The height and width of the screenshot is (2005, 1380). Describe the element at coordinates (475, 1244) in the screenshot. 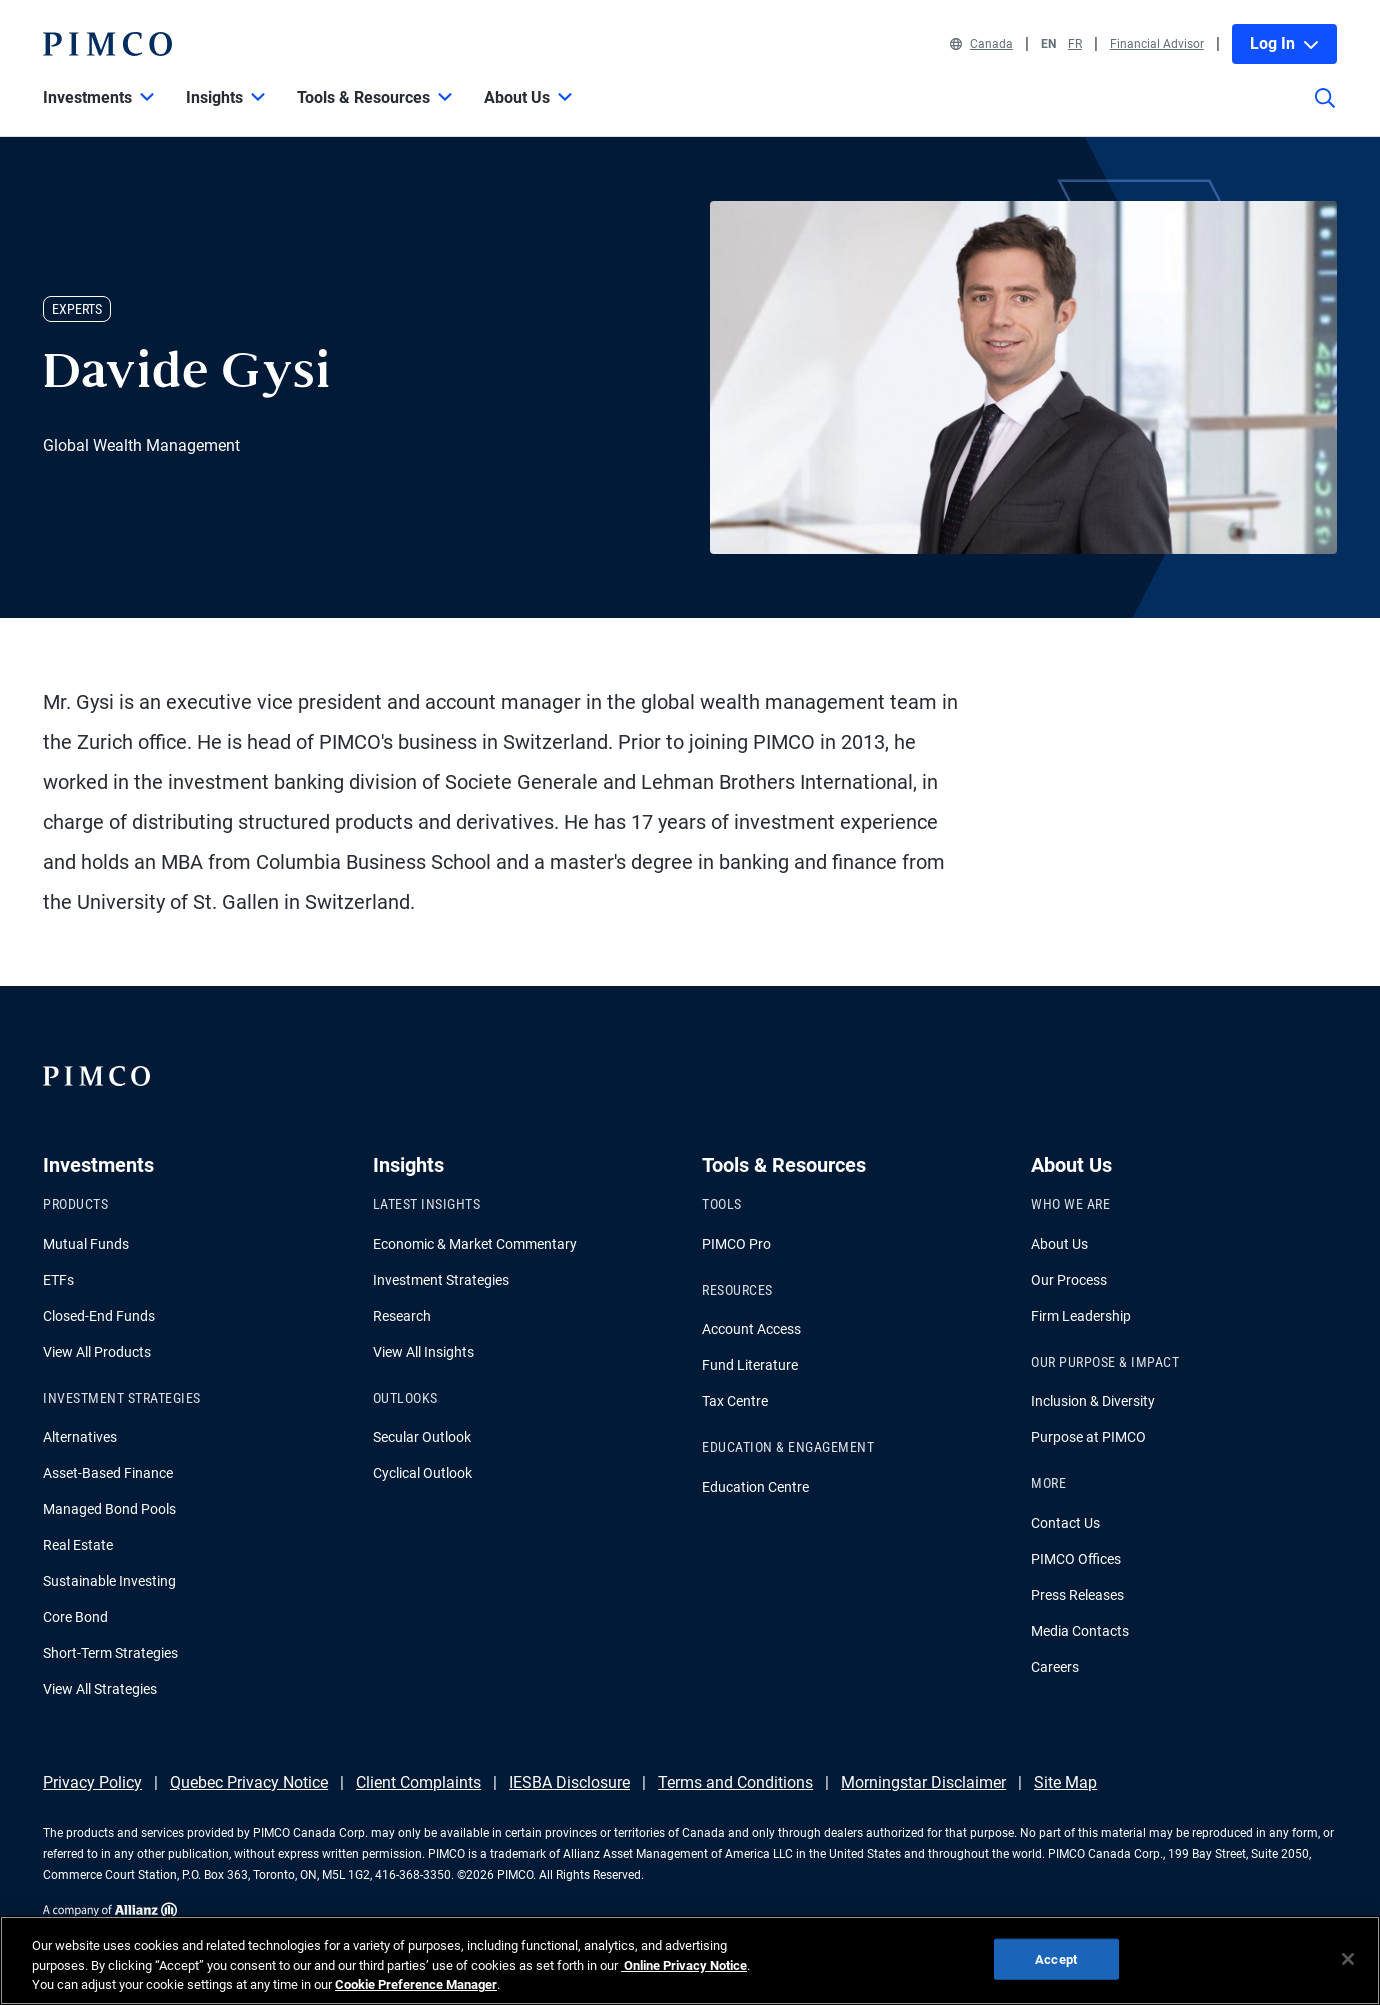

I see `Economic & Market Commentary` at that location.